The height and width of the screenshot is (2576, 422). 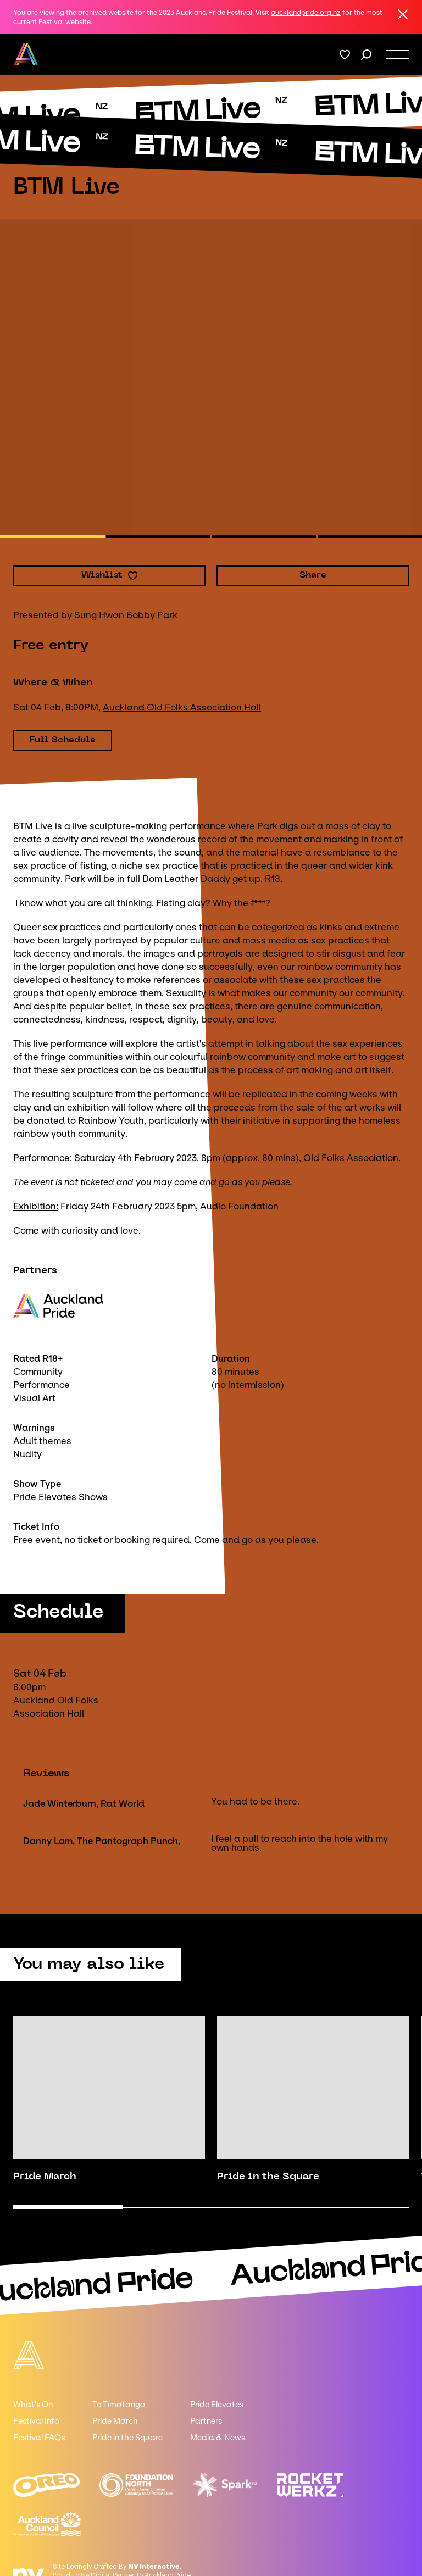 I want to click on Festival FAQs, so click(x=39, y=2438).